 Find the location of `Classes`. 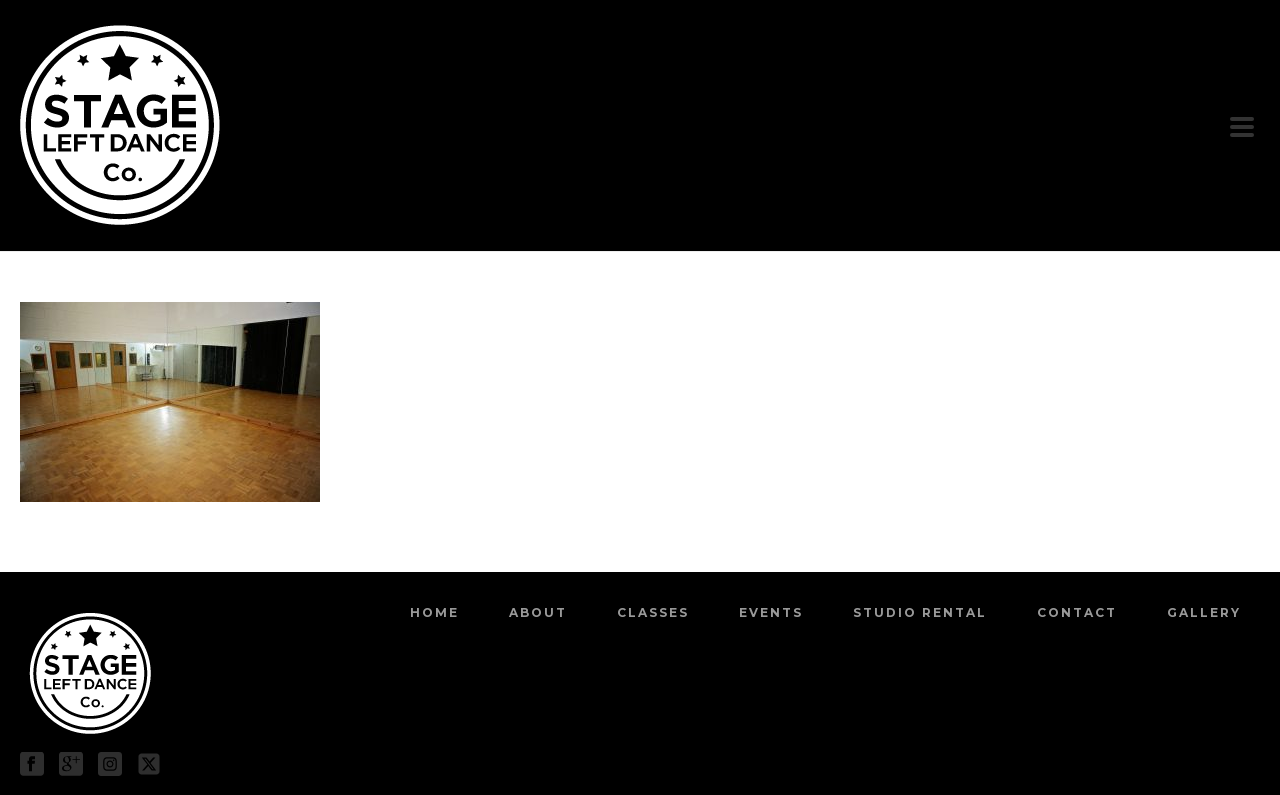

Classes is located at coordinates (653, 612).